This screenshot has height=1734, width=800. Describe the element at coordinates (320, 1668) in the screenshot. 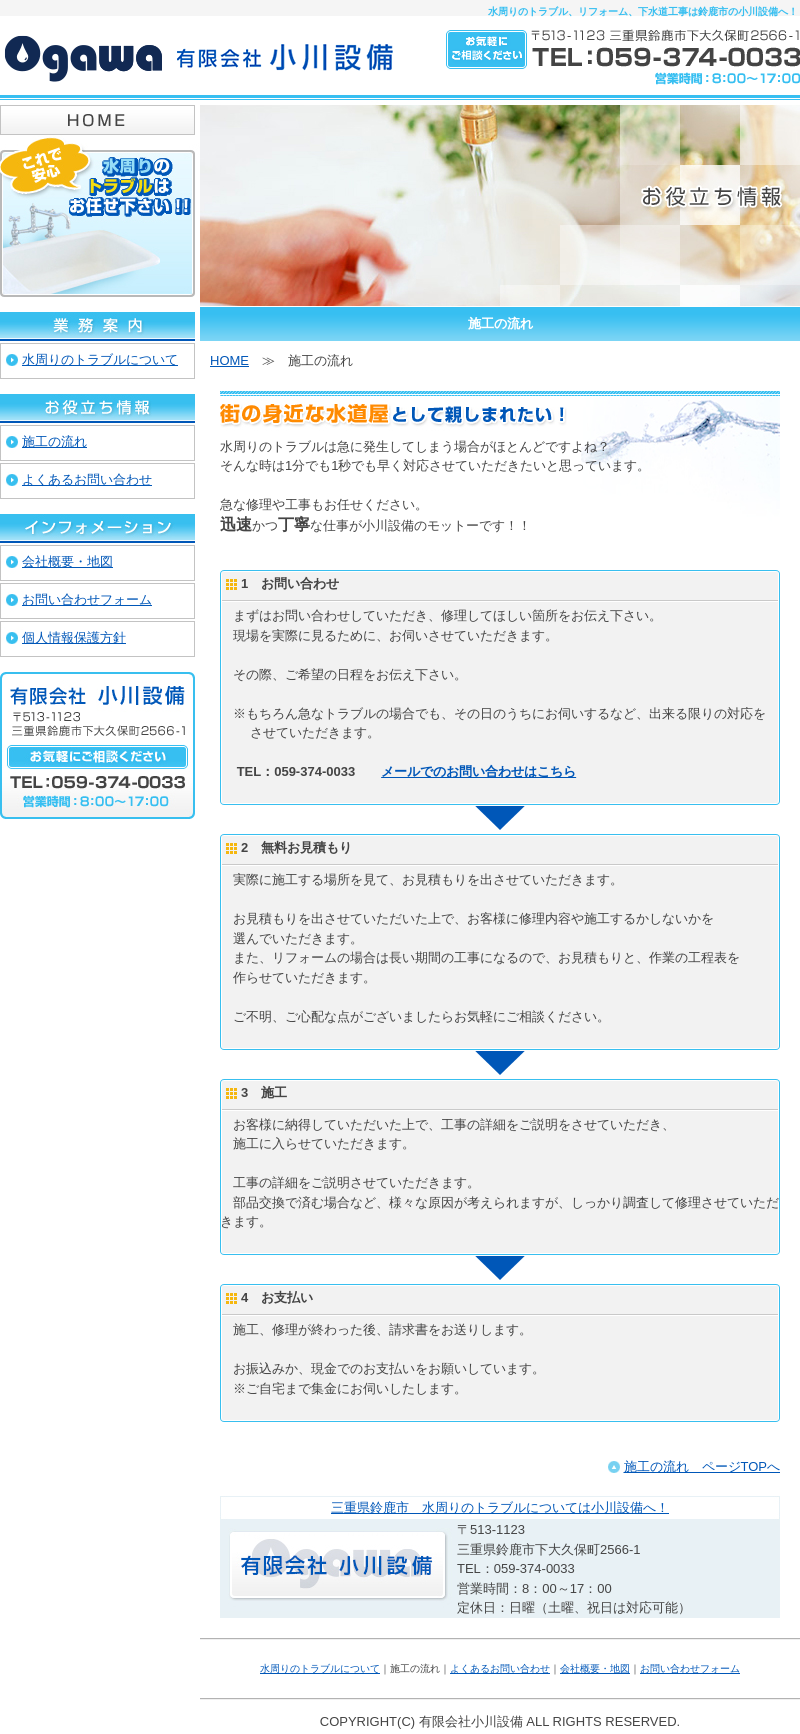

I see `水周りのトラブルについて` at that location.